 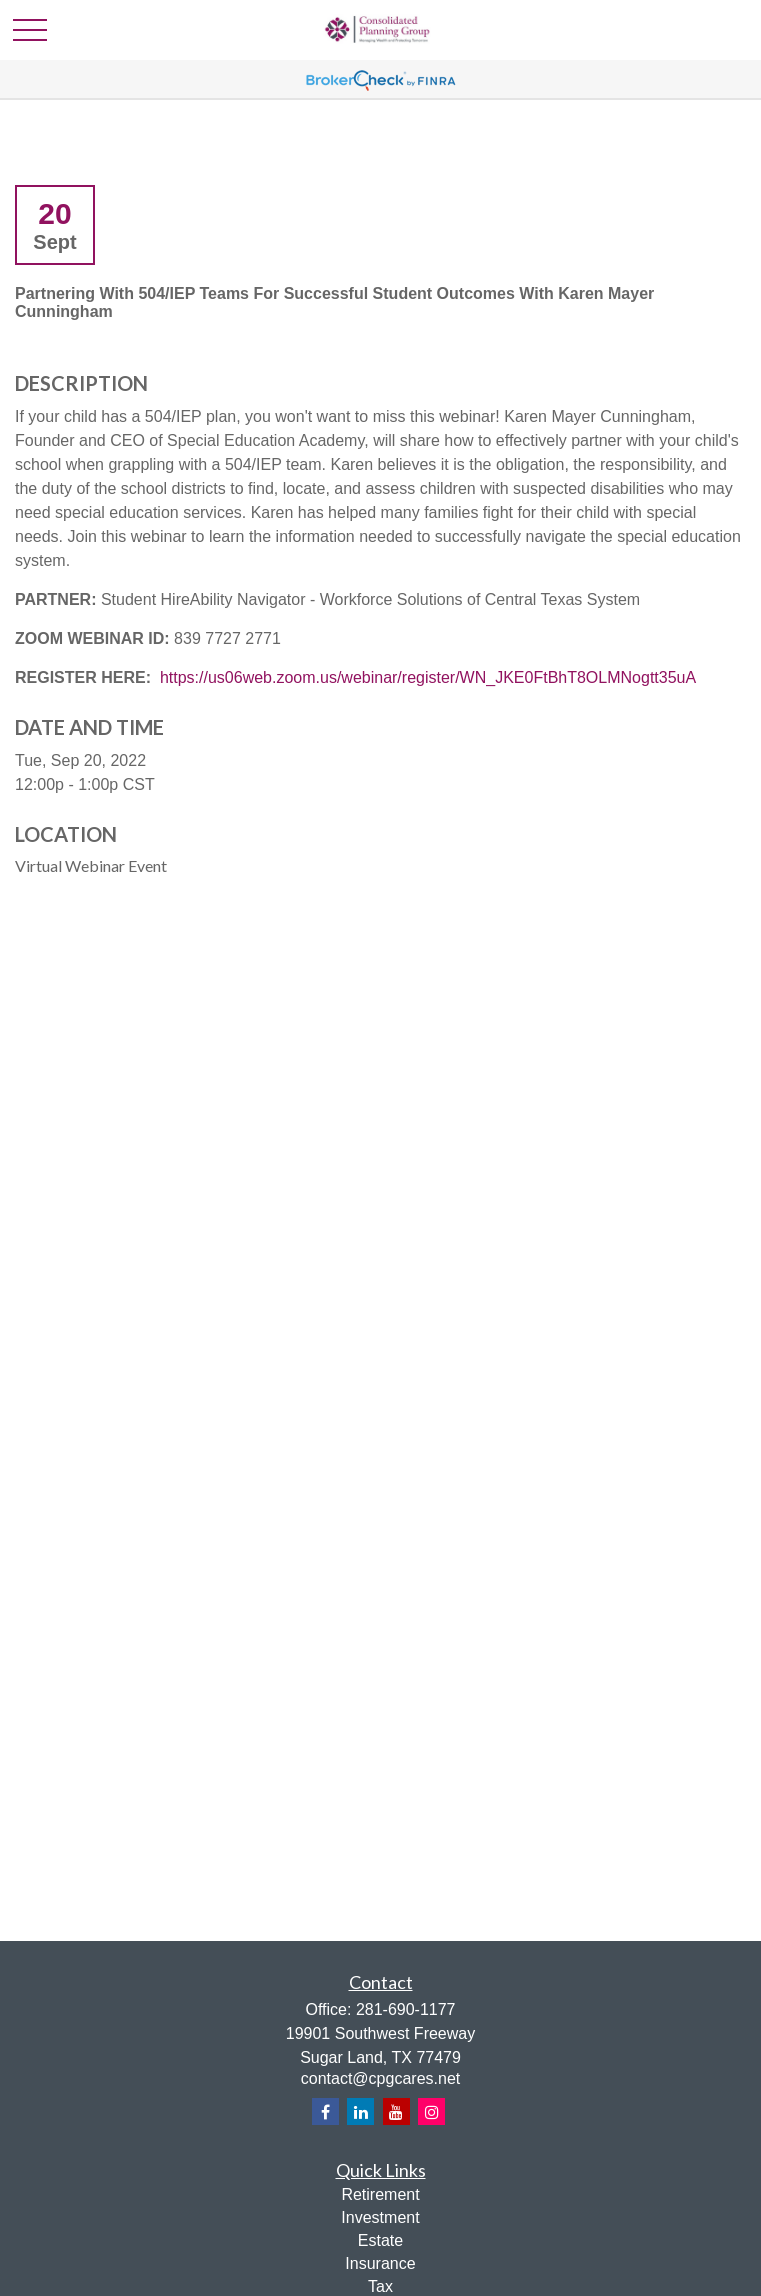 What do you see at coordinates (431, 2111) in the screenshot?
I see `[Instagram]` at bounding box center [431, 2111].